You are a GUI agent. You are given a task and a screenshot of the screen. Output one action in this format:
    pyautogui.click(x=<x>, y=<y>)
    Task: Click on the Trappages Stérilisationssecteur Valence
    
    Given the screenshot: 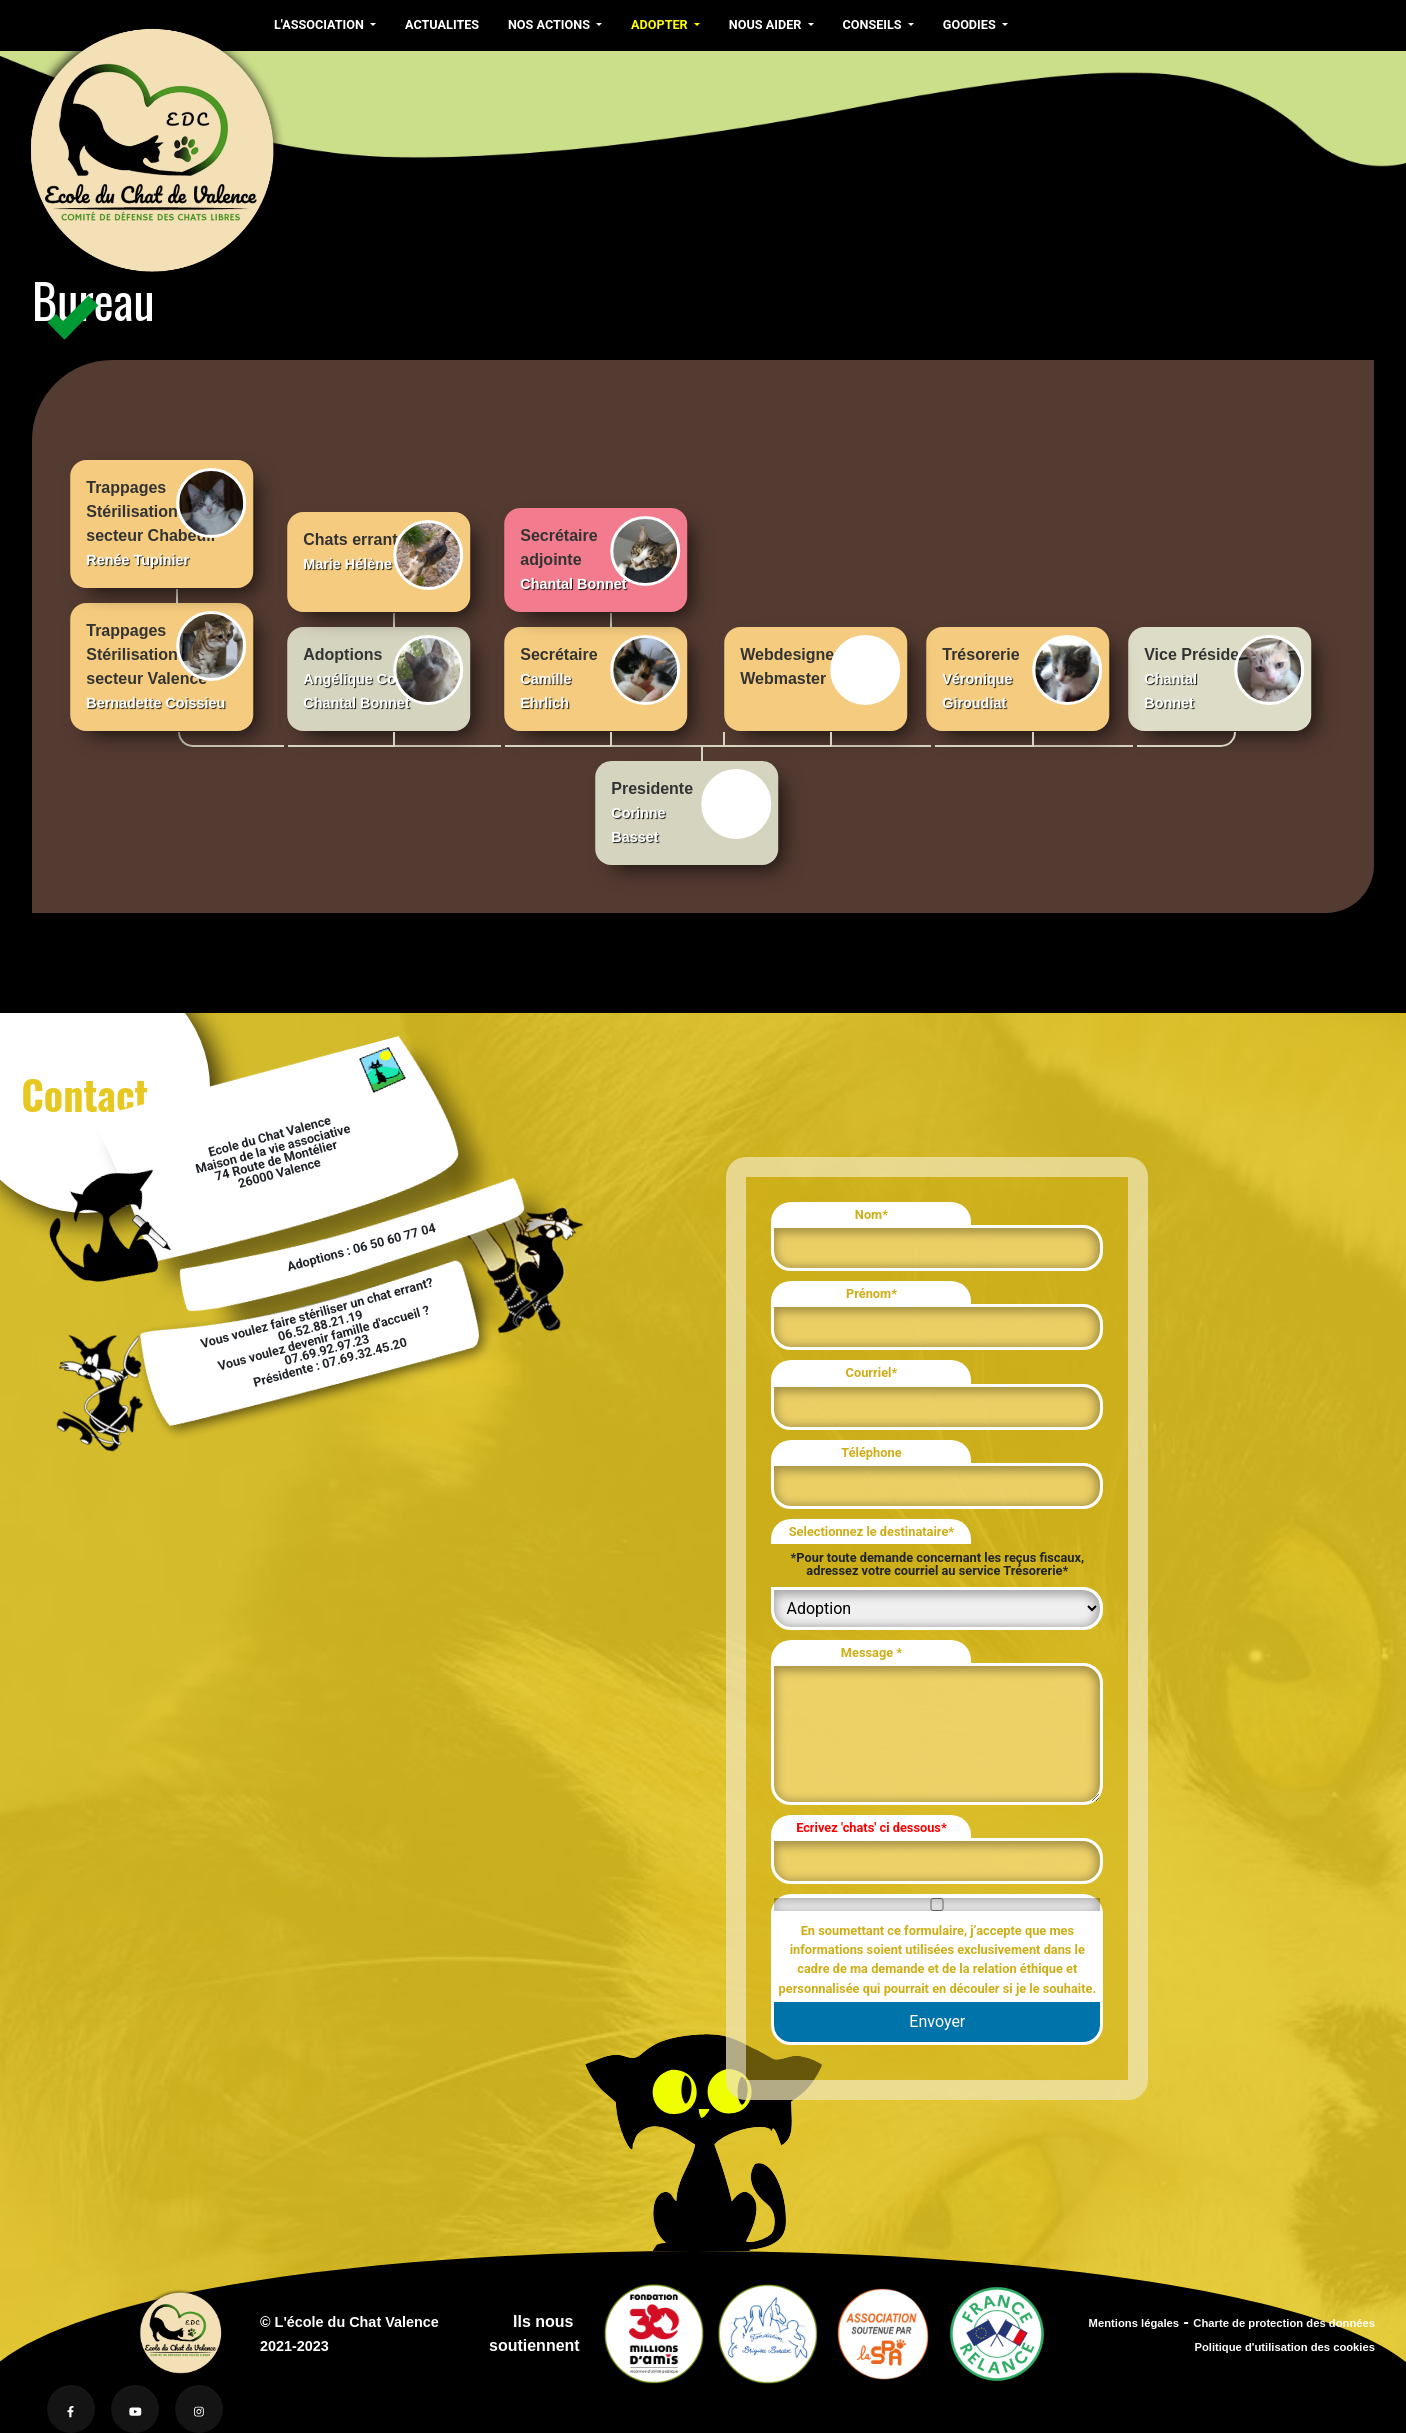 What is the action you would take?
    pyautogui.click(x=166, y=661)
    